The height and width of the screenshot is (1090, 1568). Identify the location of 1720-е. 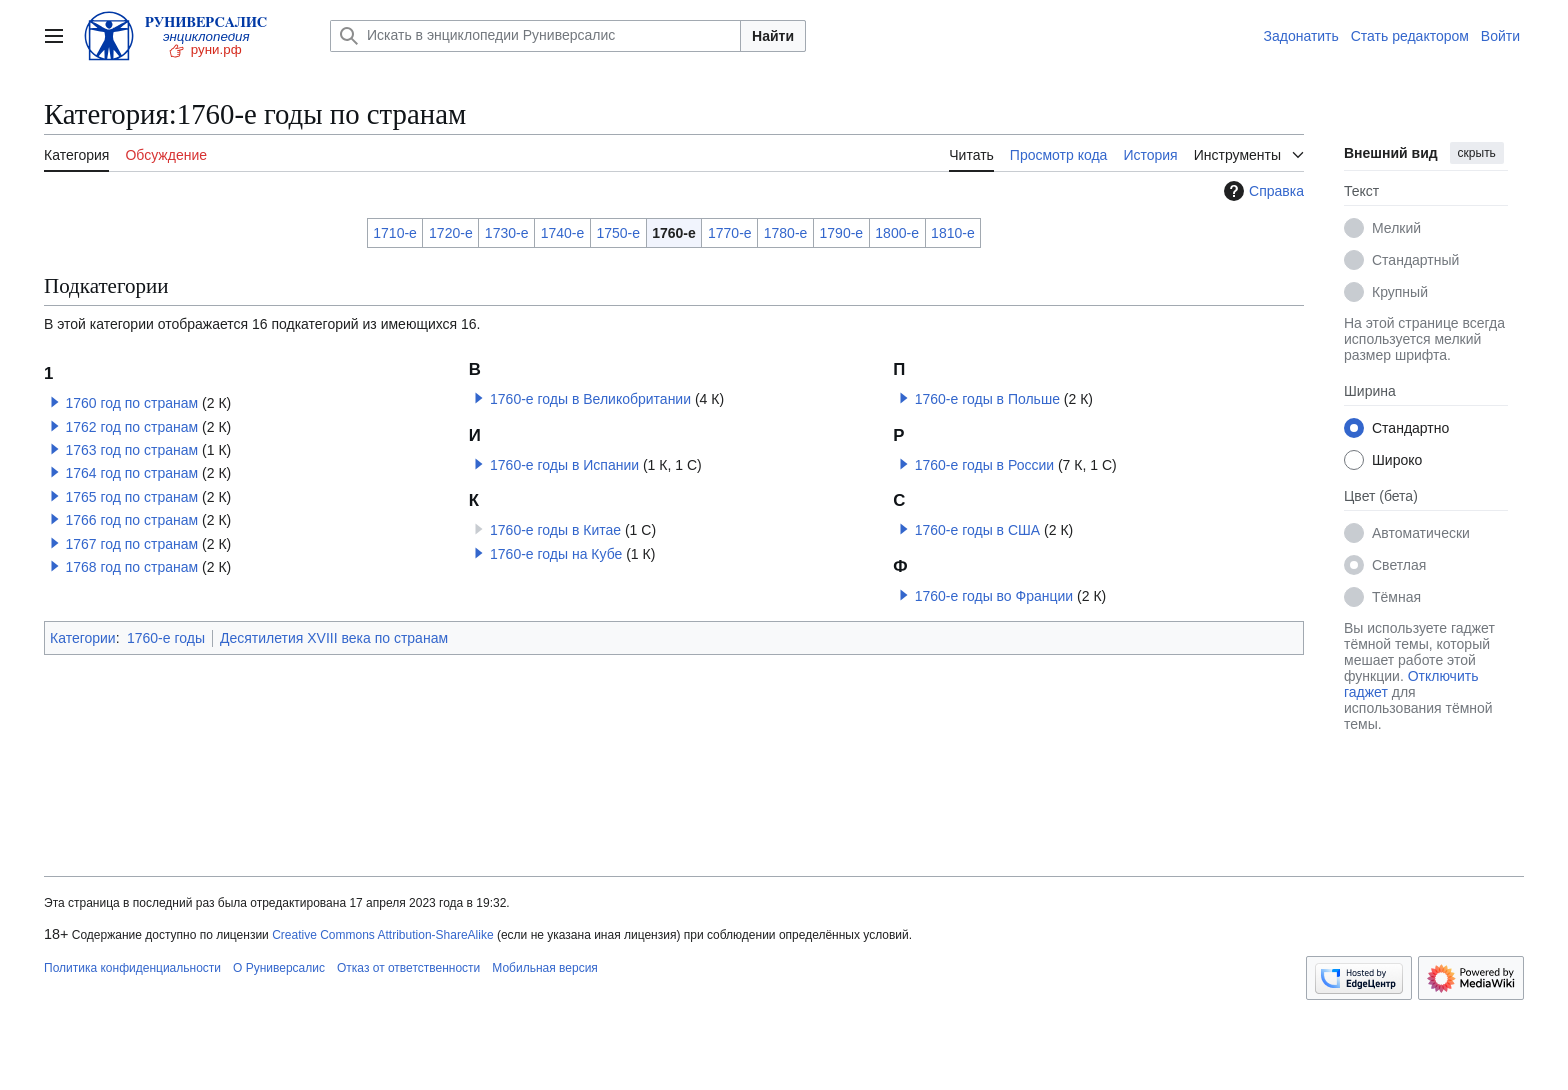
(451, 233).